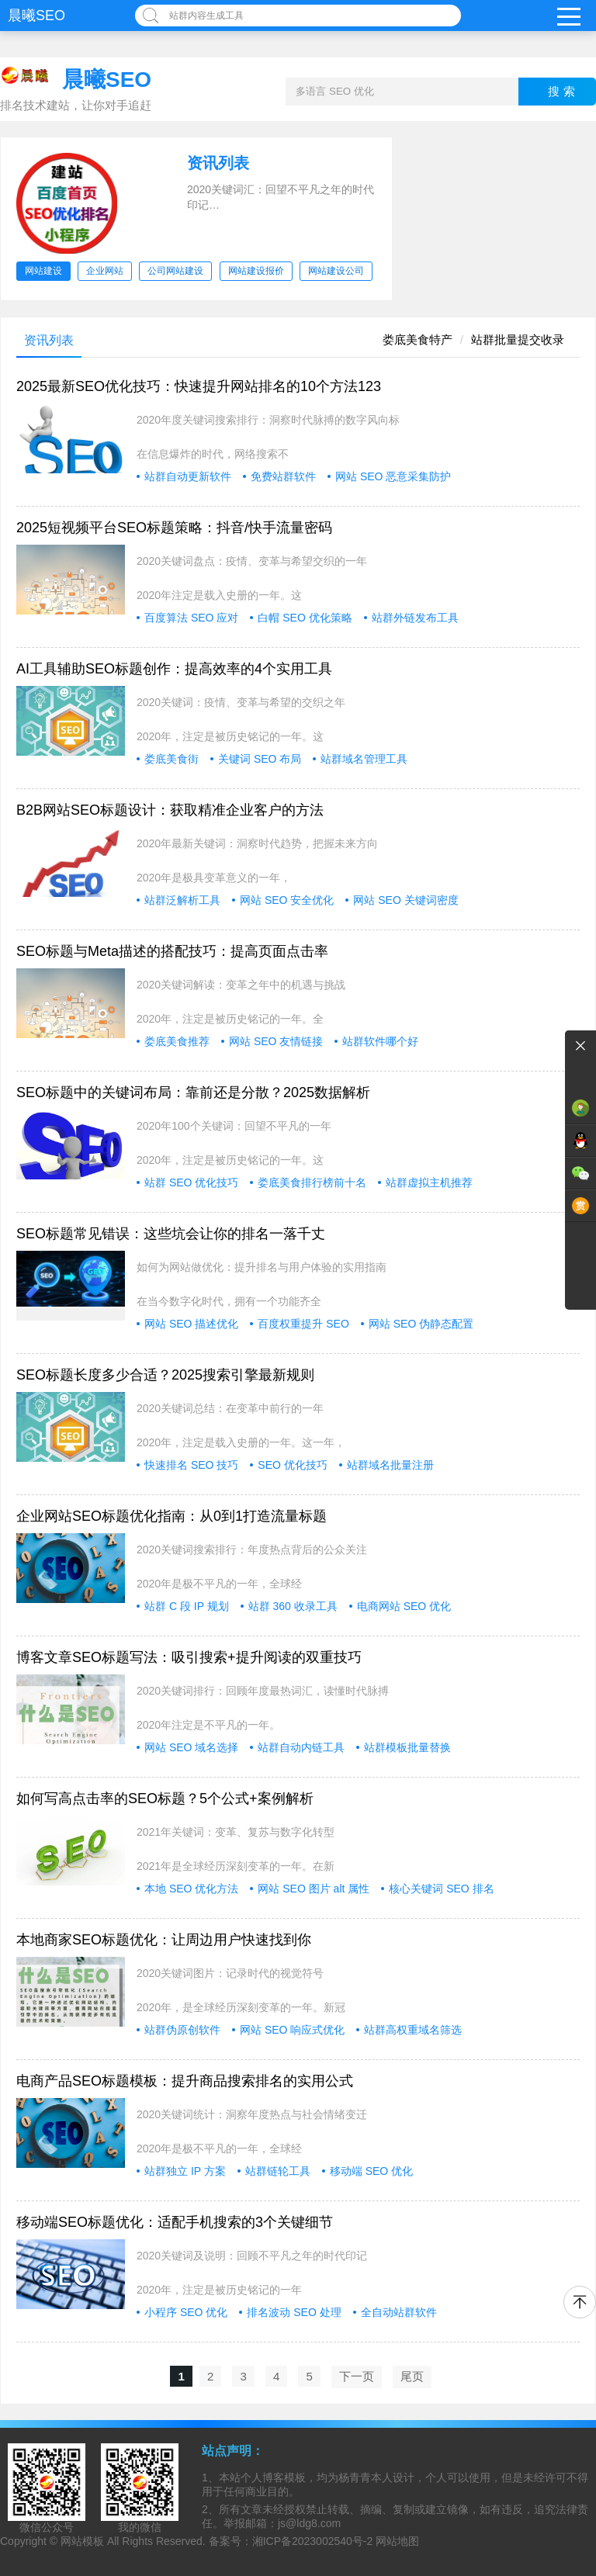 This screenshot has width=596, height=2576. What do you see at coordinates (186, 1606) in the screenshot?
I see `站群 C 段 IP 规划` at bounding box center [186, 1606].